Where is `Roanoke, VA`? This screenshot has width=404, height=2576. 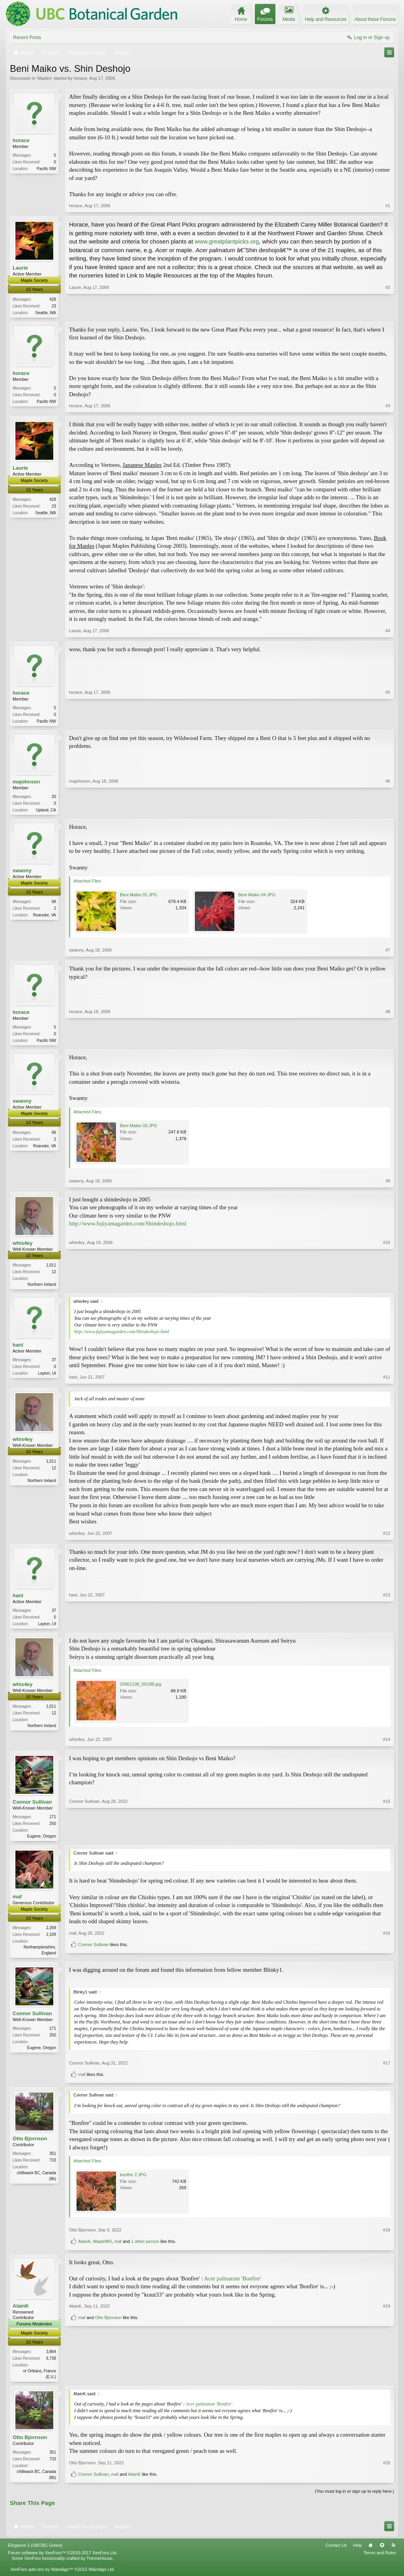
Roanoke, VA is located at coordinates (44, 917).